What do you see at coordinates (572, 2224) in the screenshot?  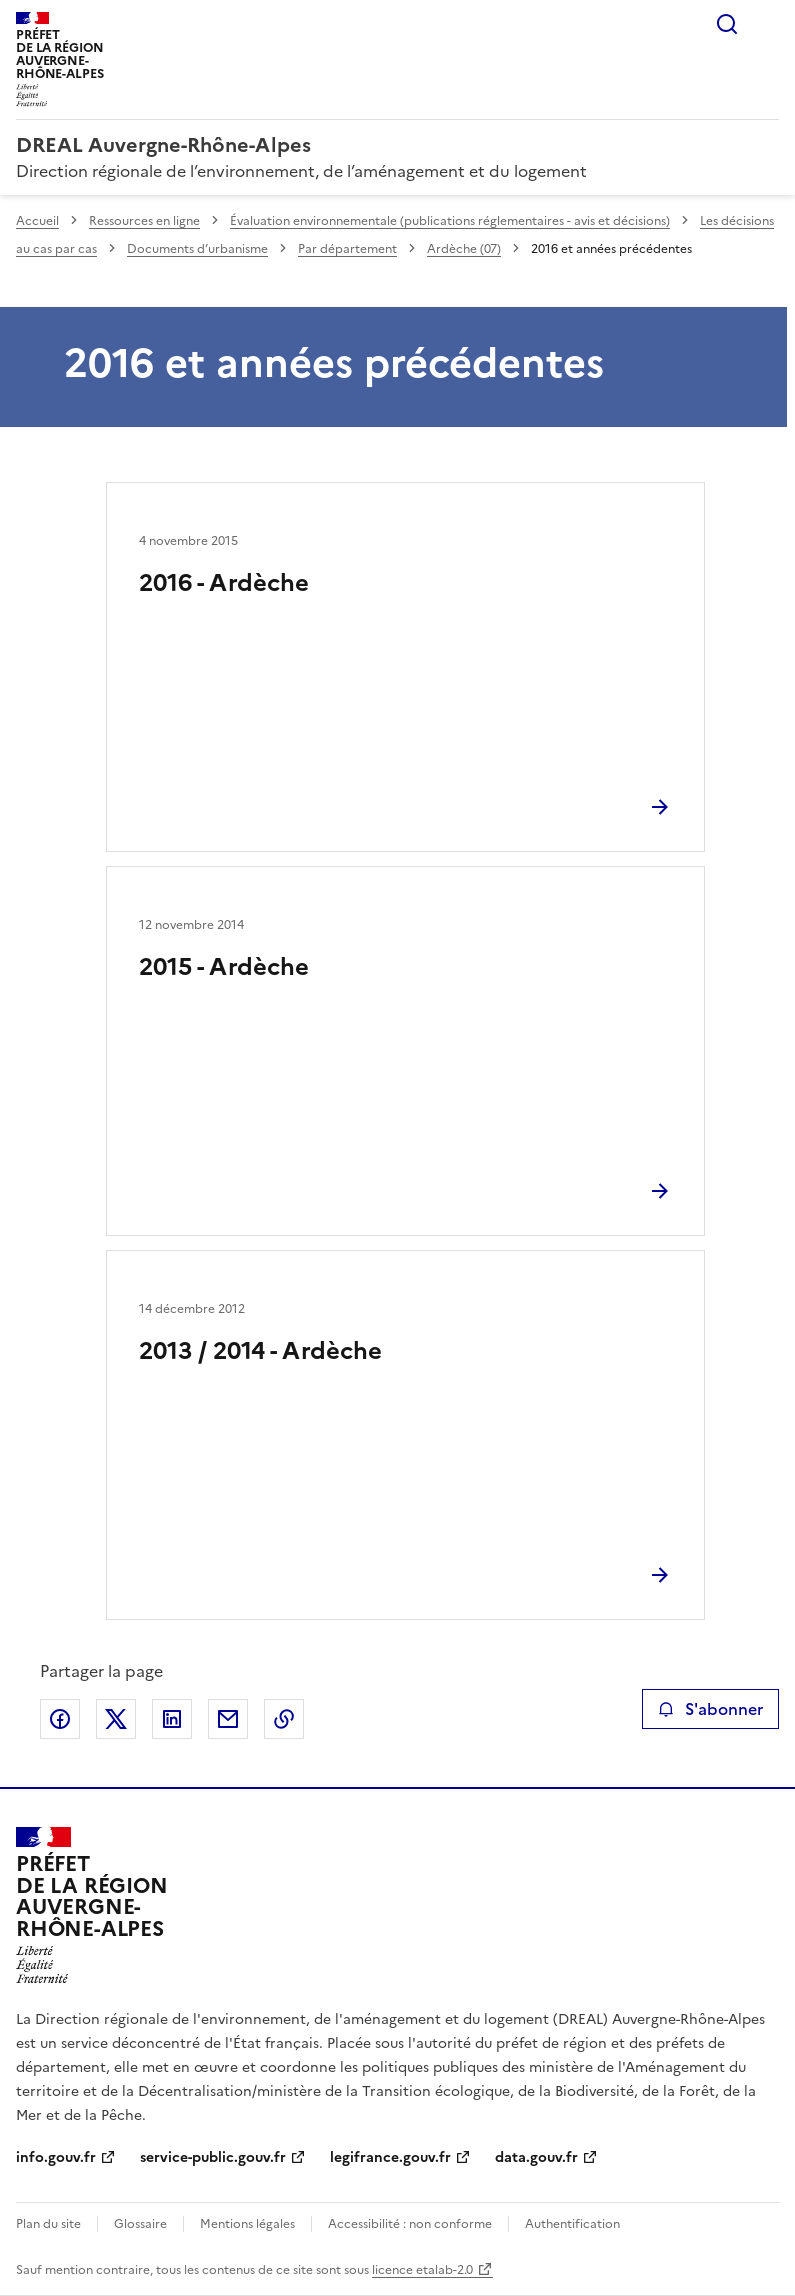 I see `Authentification` at bounding box center [572, 2224].